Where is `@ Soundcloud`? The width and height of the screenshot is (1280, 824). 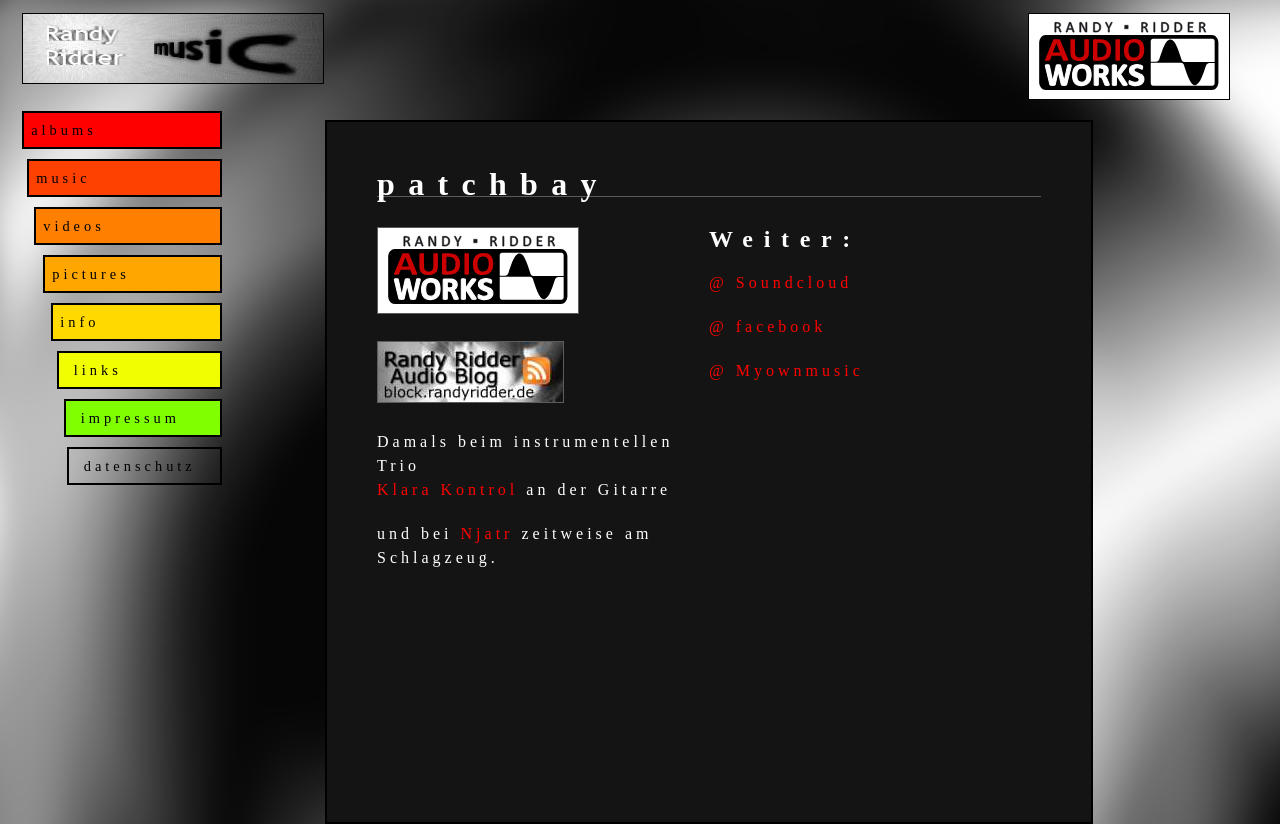
@ Soundcloud is located at coordinates (780, 282).